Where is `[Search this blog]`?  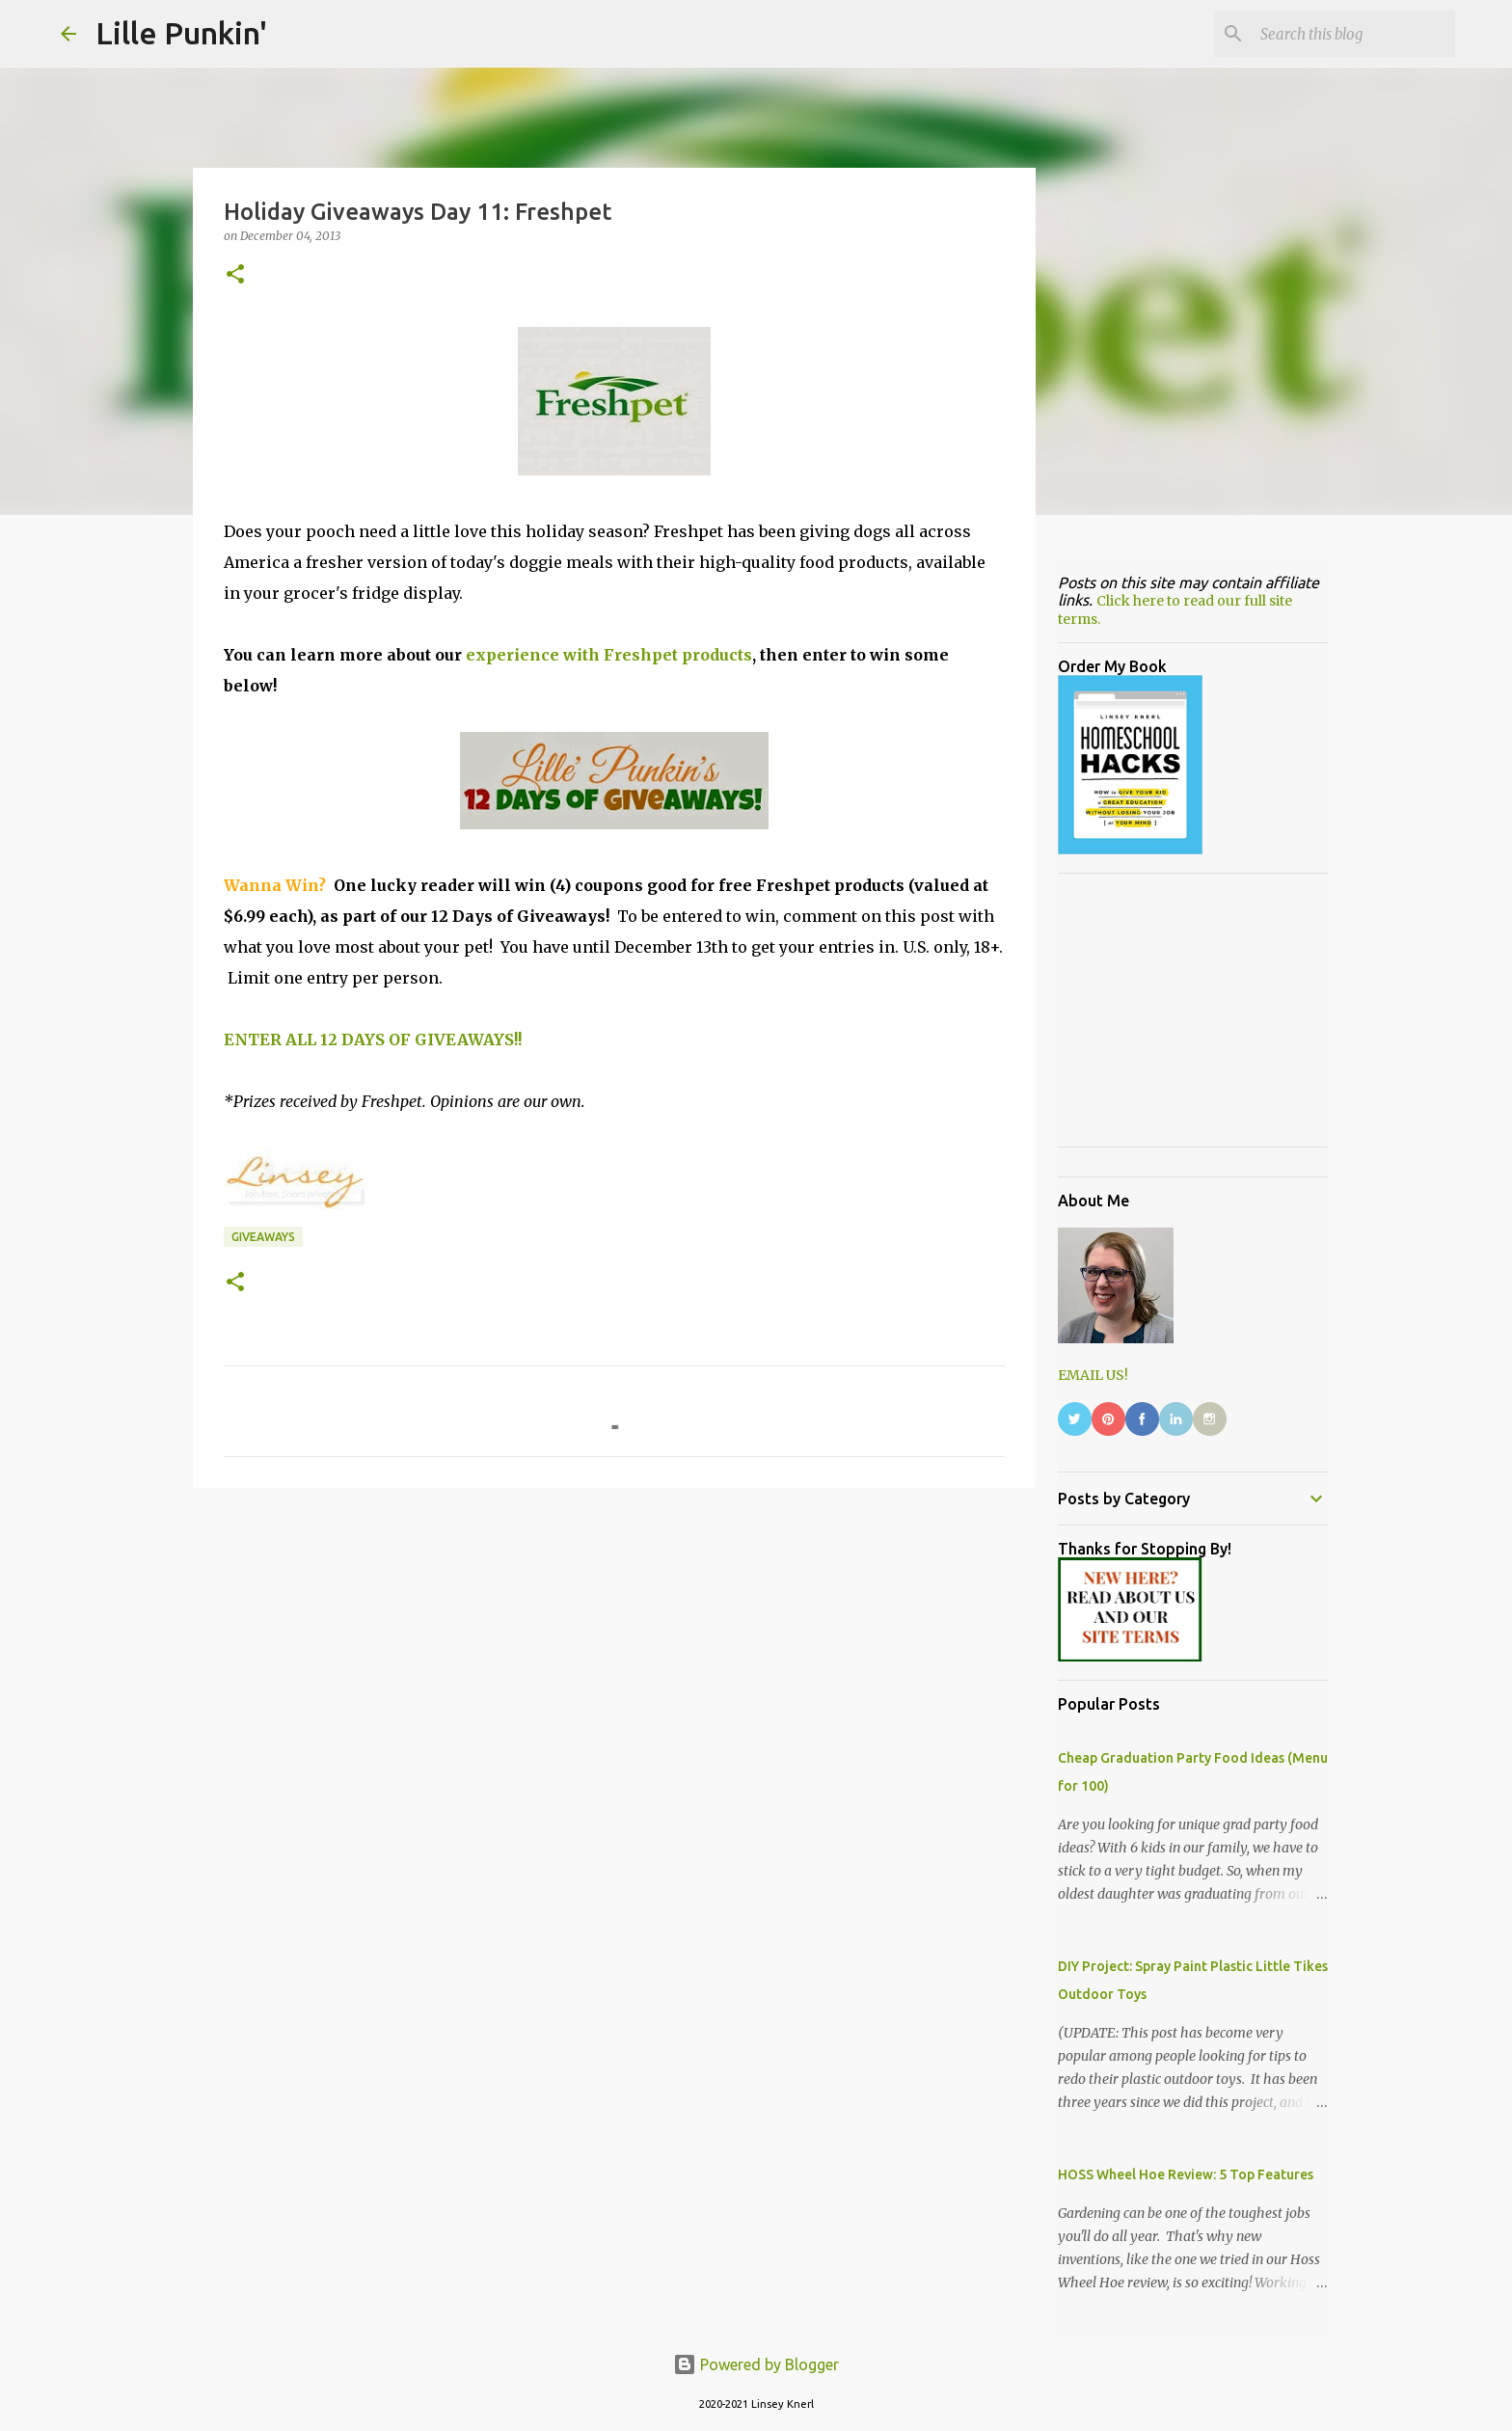
[Search this blog] is located at coordinates (1354, 34).